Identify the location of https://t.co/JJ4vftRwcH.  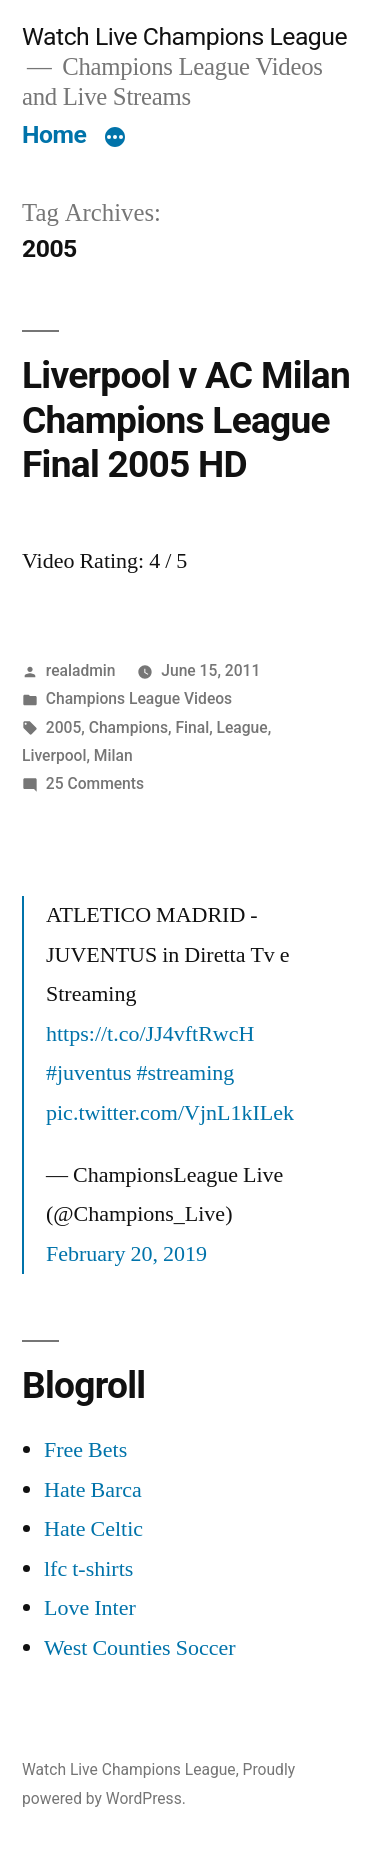
(150, 1034).